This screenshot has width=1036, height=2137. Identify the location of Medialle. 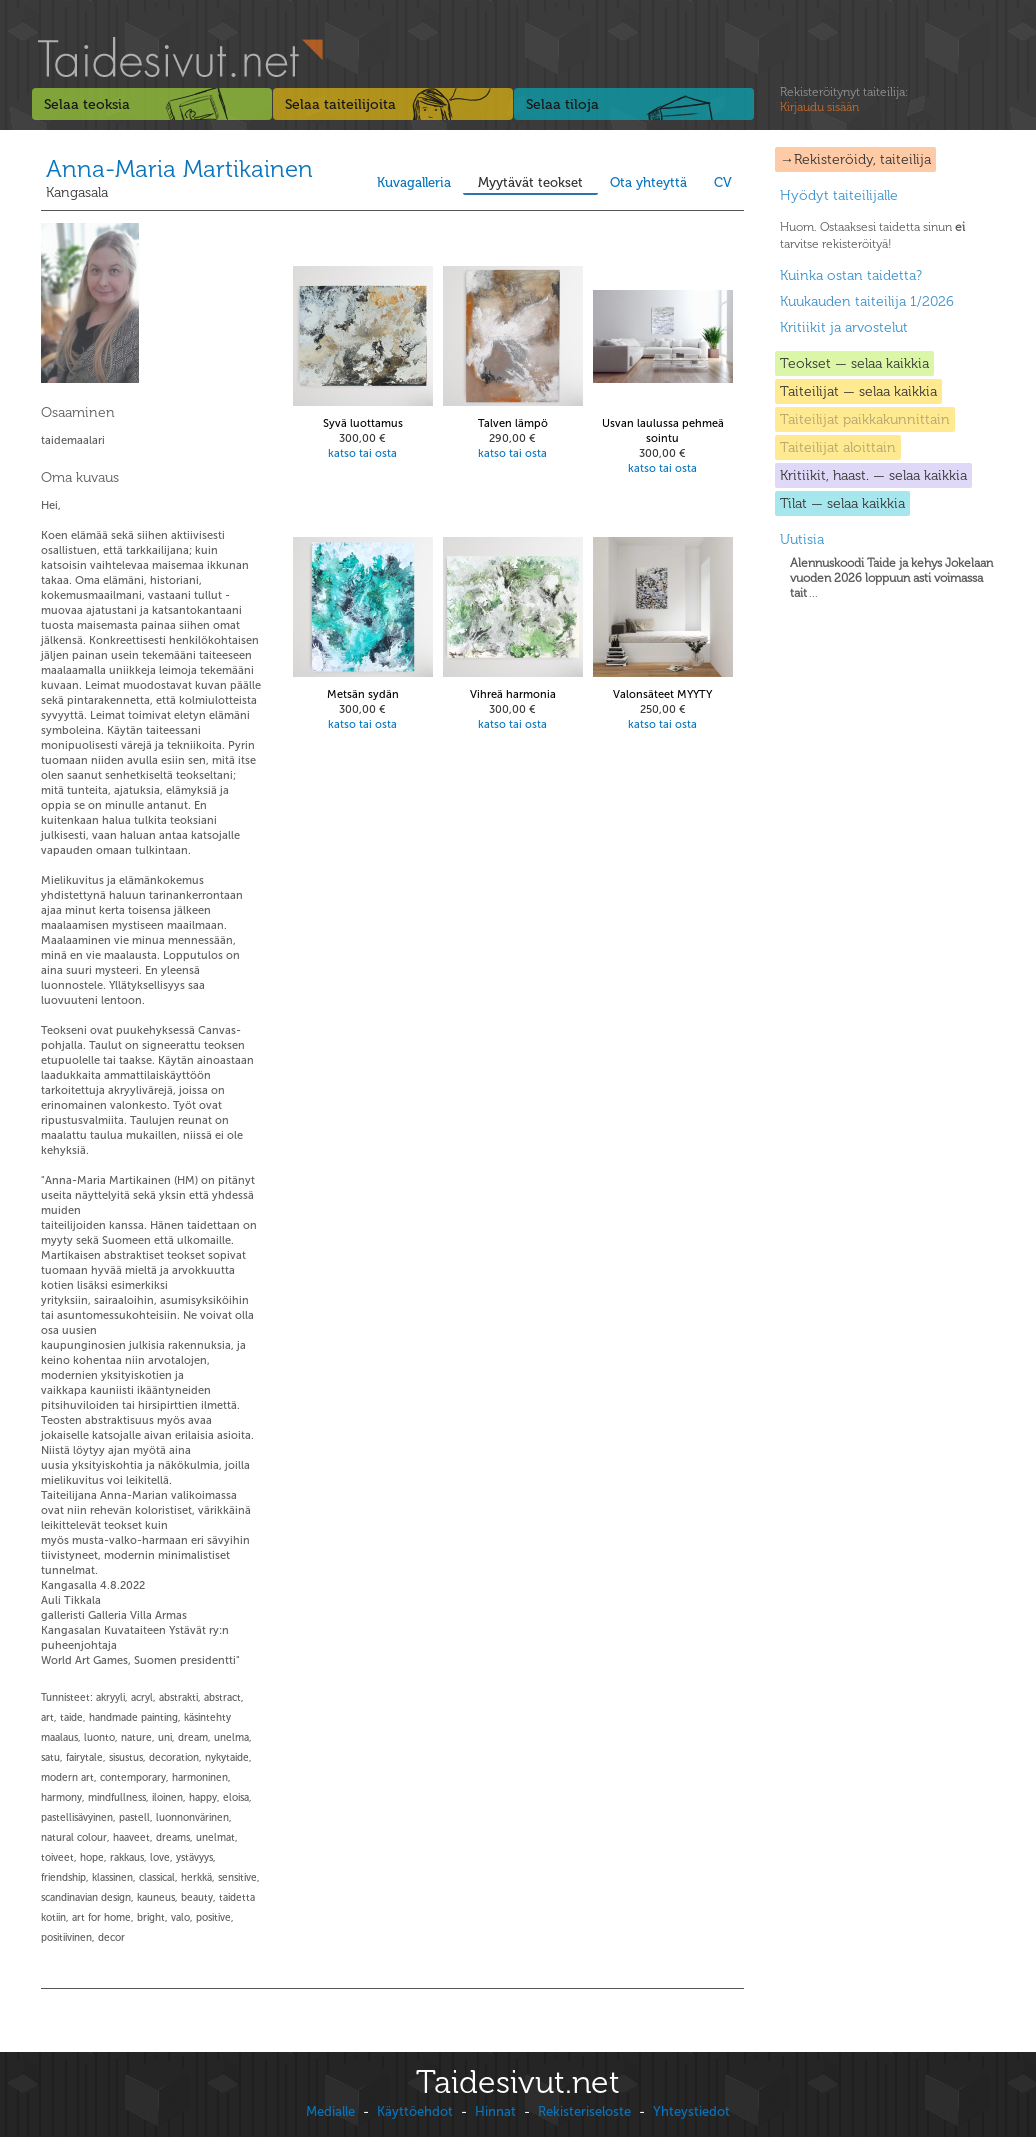
(330, 2111).